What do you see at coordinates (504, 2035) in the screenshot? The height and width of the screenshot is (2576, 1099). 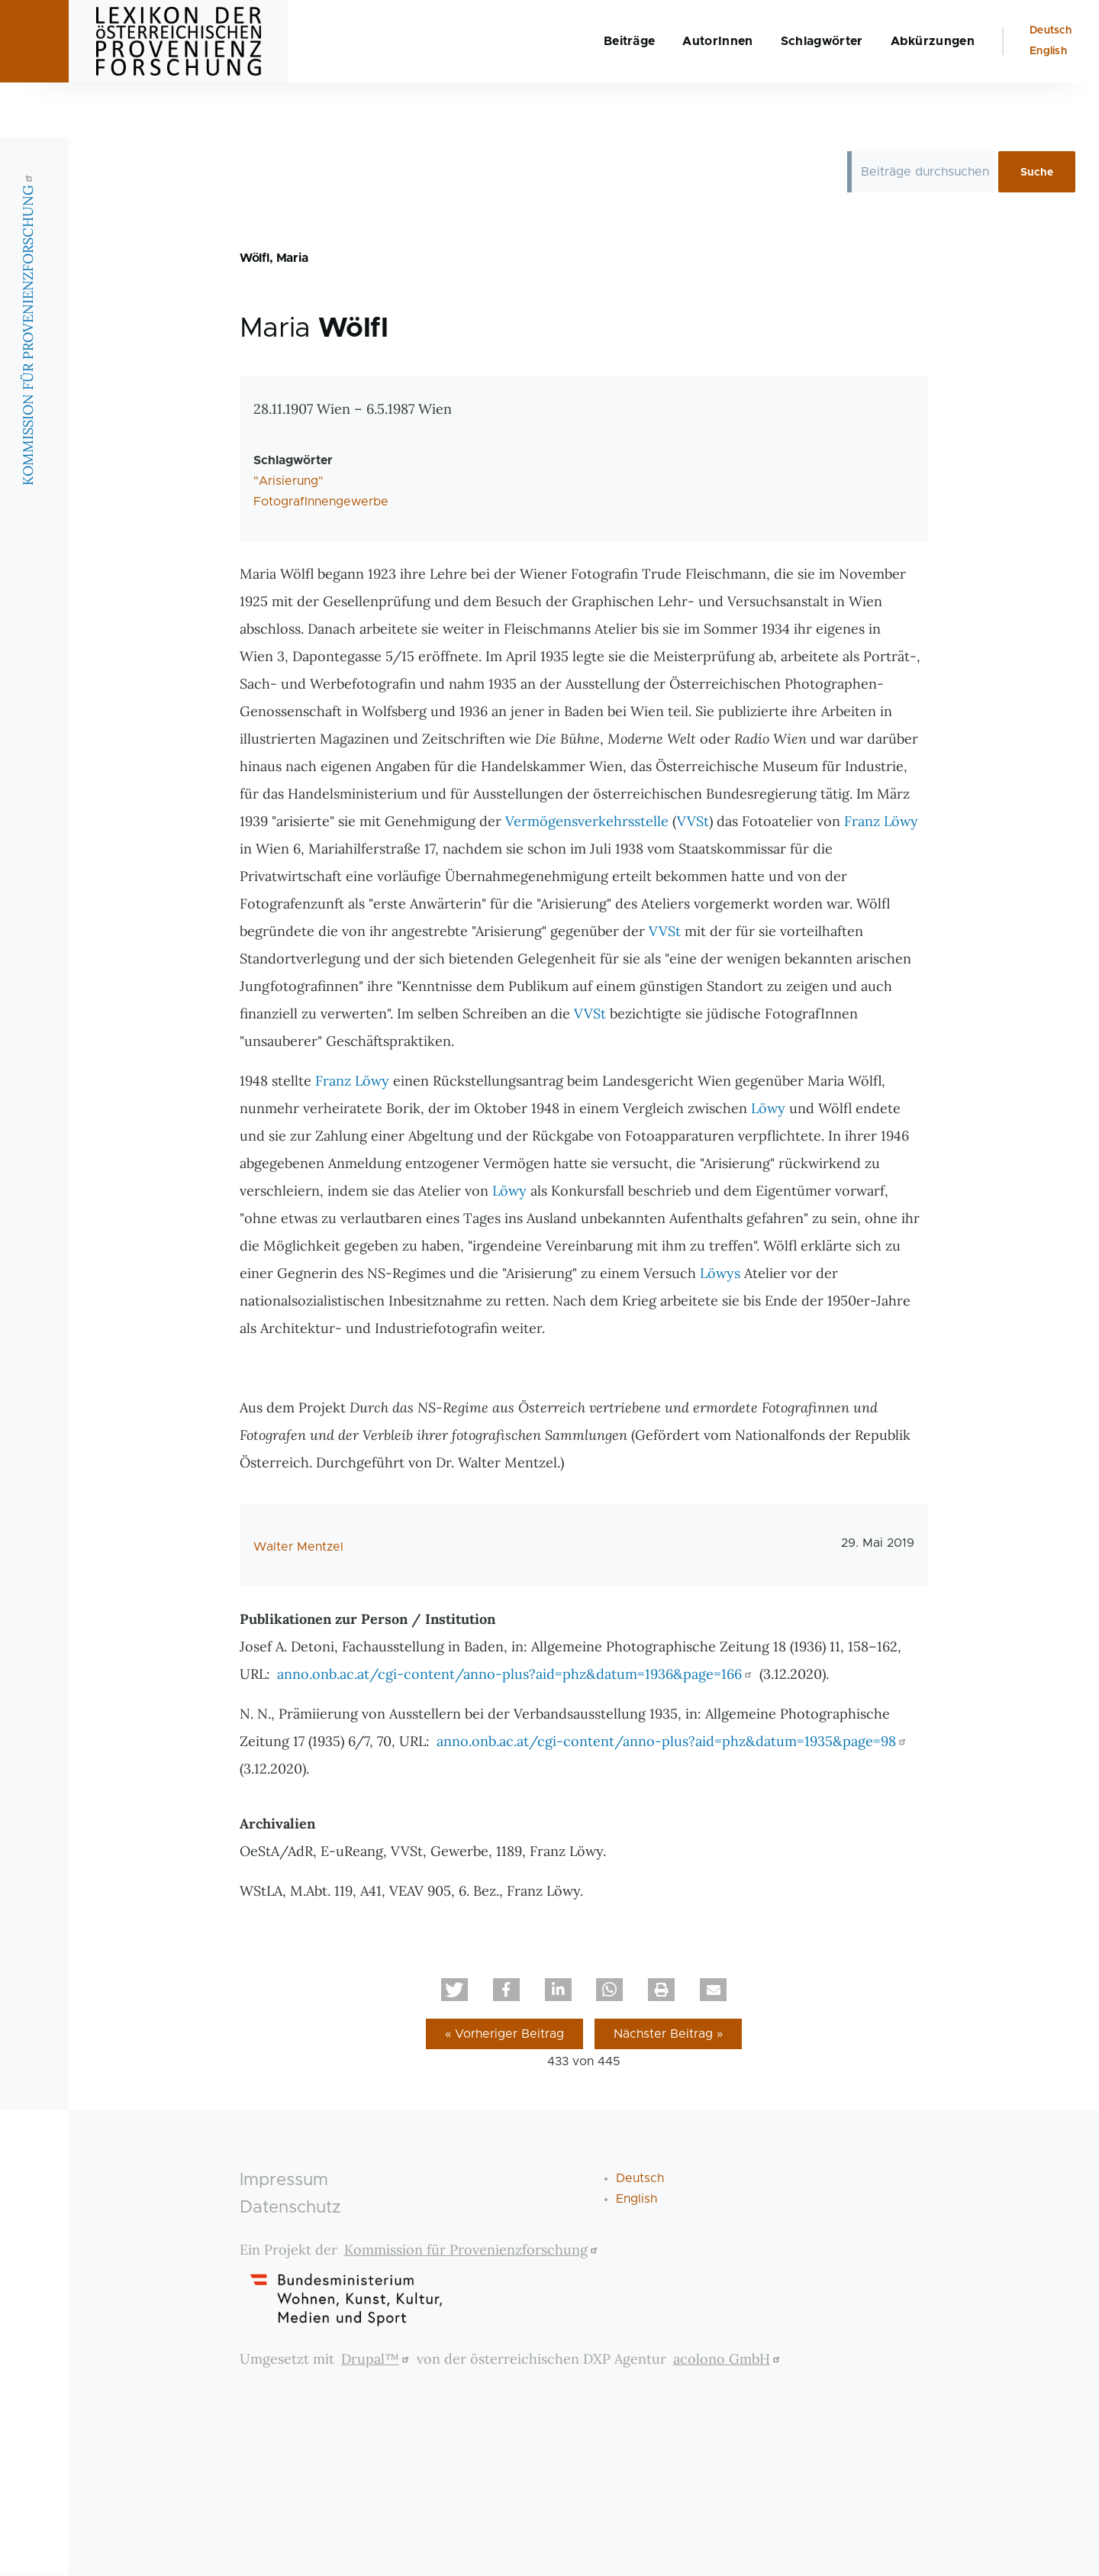 I see `« Vorheriger Beitrag` at bounding box center [504, 2035].